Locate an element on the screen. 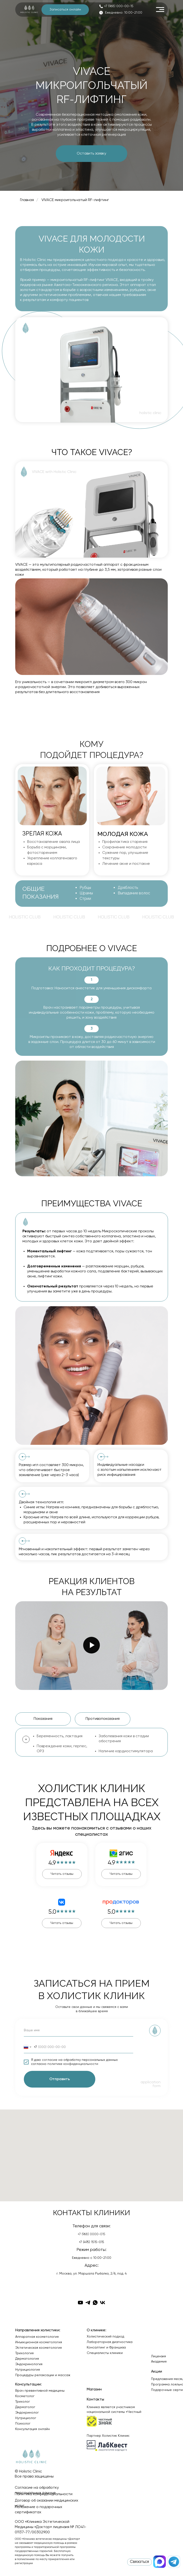  Нутрициология [button] is located at coordinates (27, 2369).